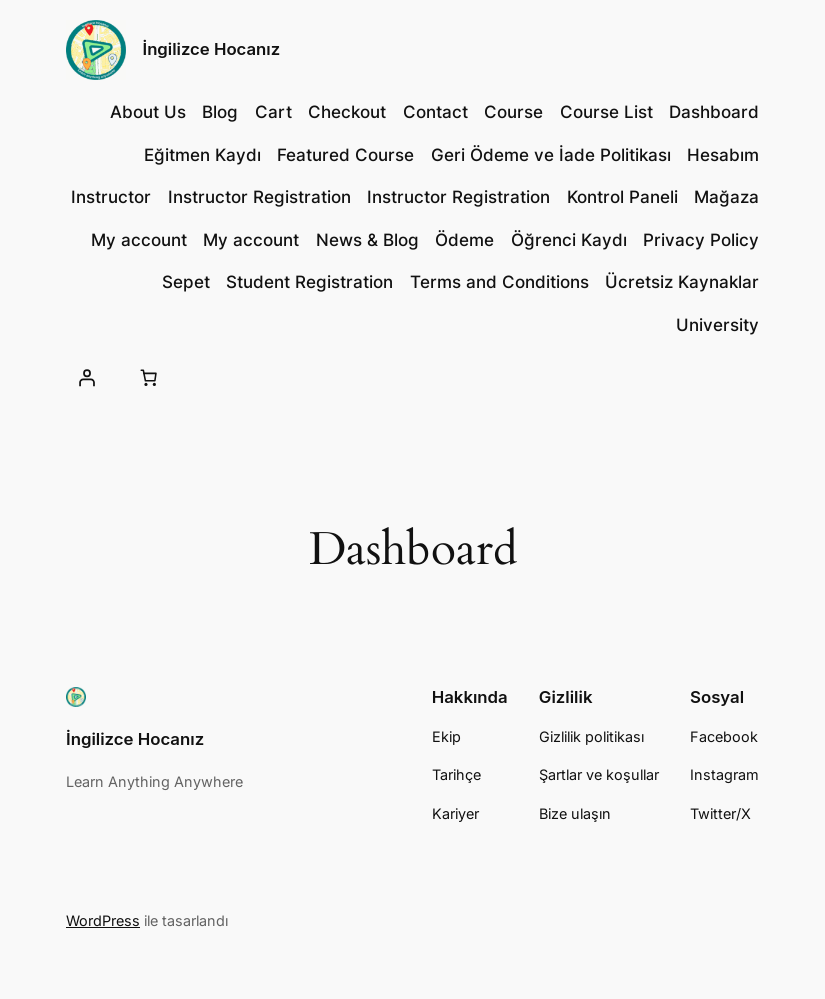 The height and width of the screenshot is (999, 825). What do you see at coordinates (622, 197) in the screenshot?
I see `Kontrol Paneli` at bounding box center [622, 197].